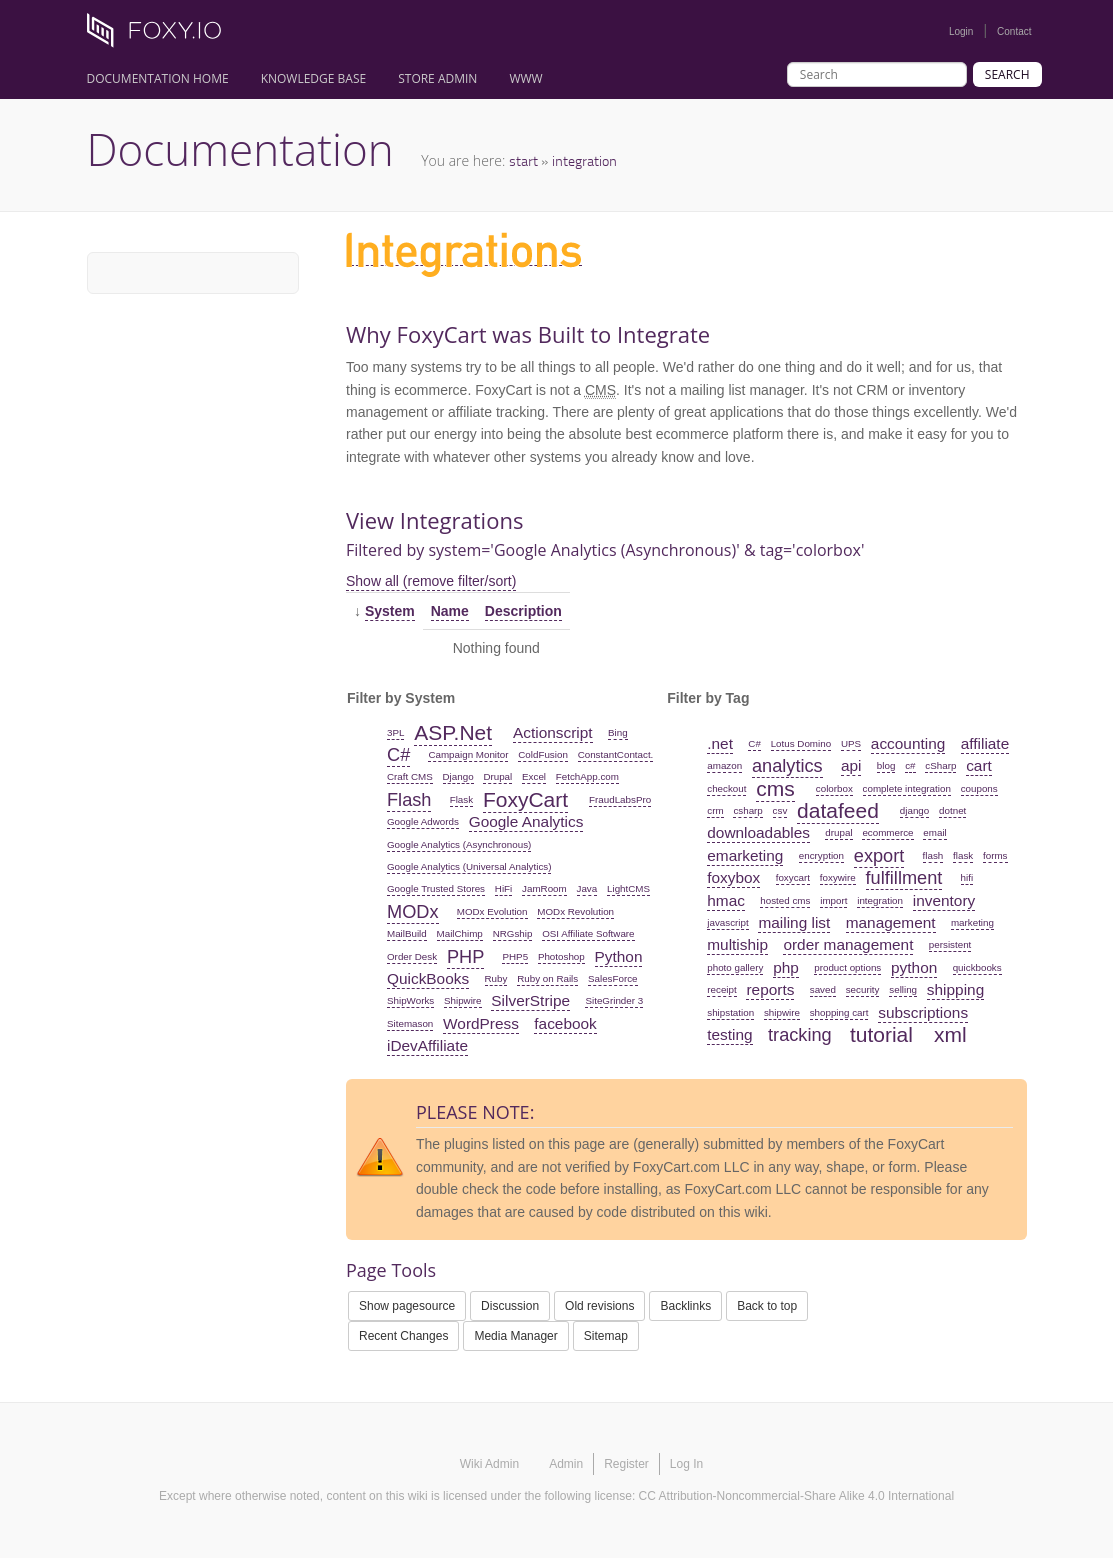 The image size is (1113, 1558). I want to click on Google Analytics (Asynchronous), so click(459, 844).